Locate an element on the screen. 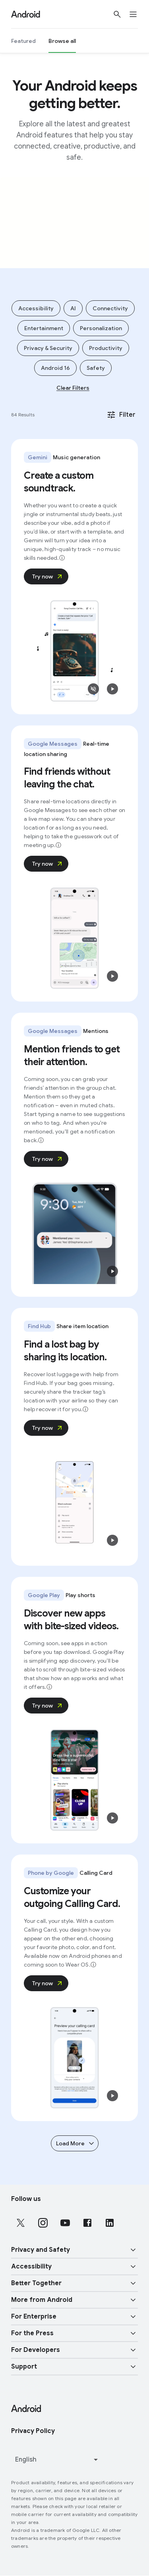 The image size is (149, 2576). Privacy Policy [Privacy Policy link opens in new tab or window] is located at coordinates (33, 2431).